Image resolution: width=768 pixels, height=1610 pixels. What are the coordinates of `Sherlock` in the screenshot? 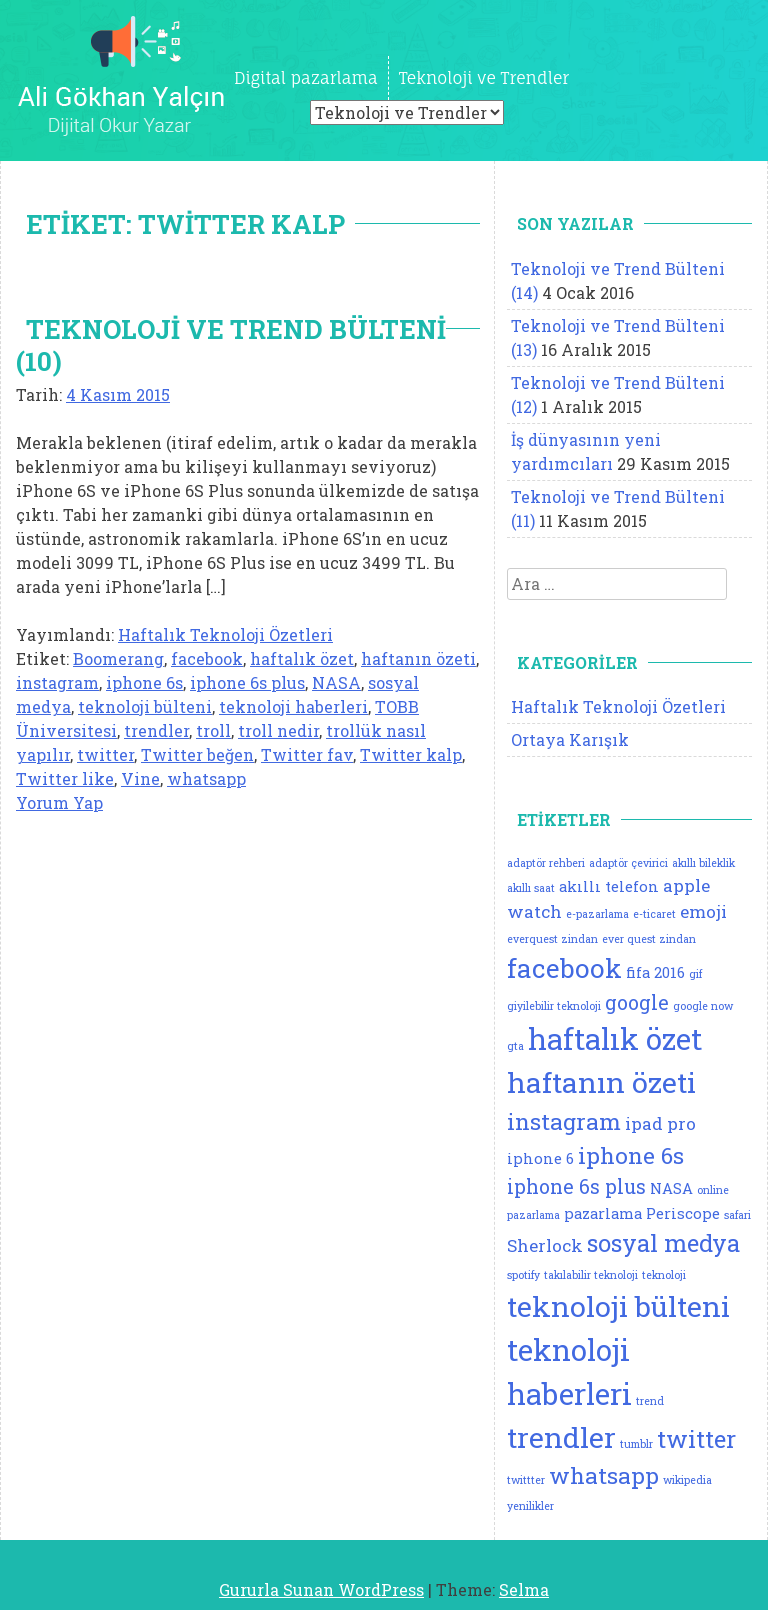 It's located at (545, 1245).